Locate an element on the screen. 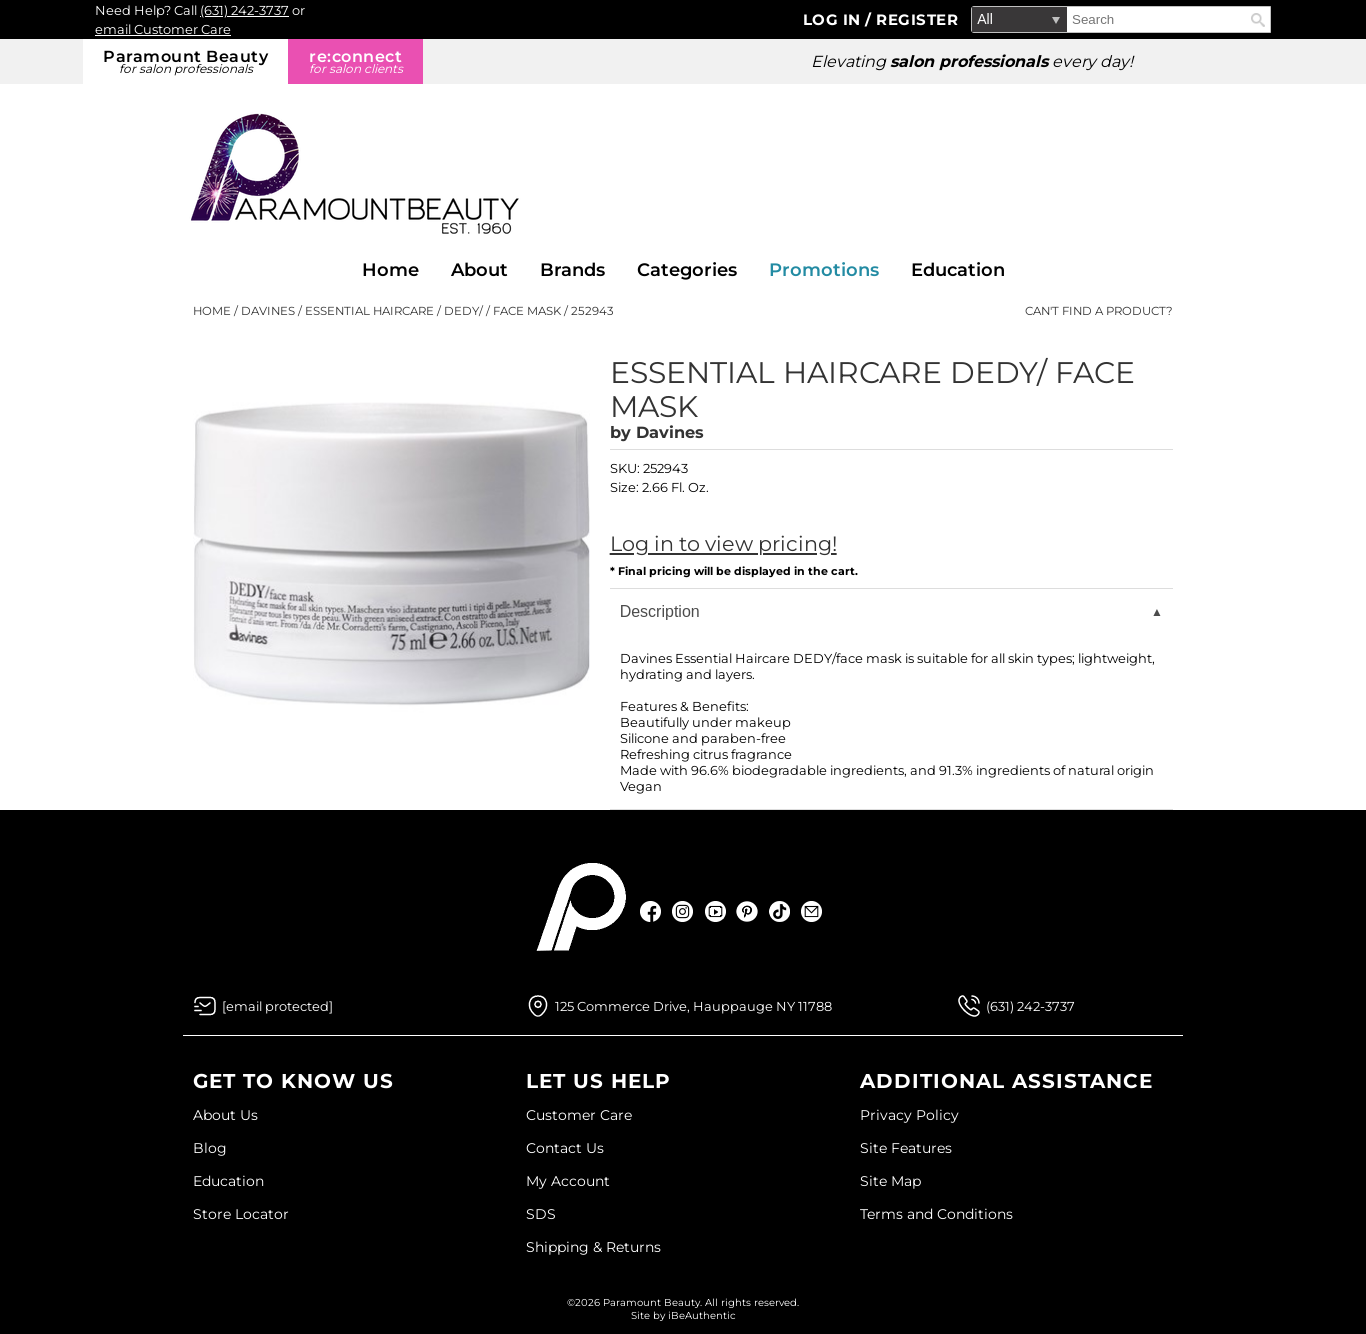 The image size is (1366, 1334). Home is located at coordinates (390, 270).